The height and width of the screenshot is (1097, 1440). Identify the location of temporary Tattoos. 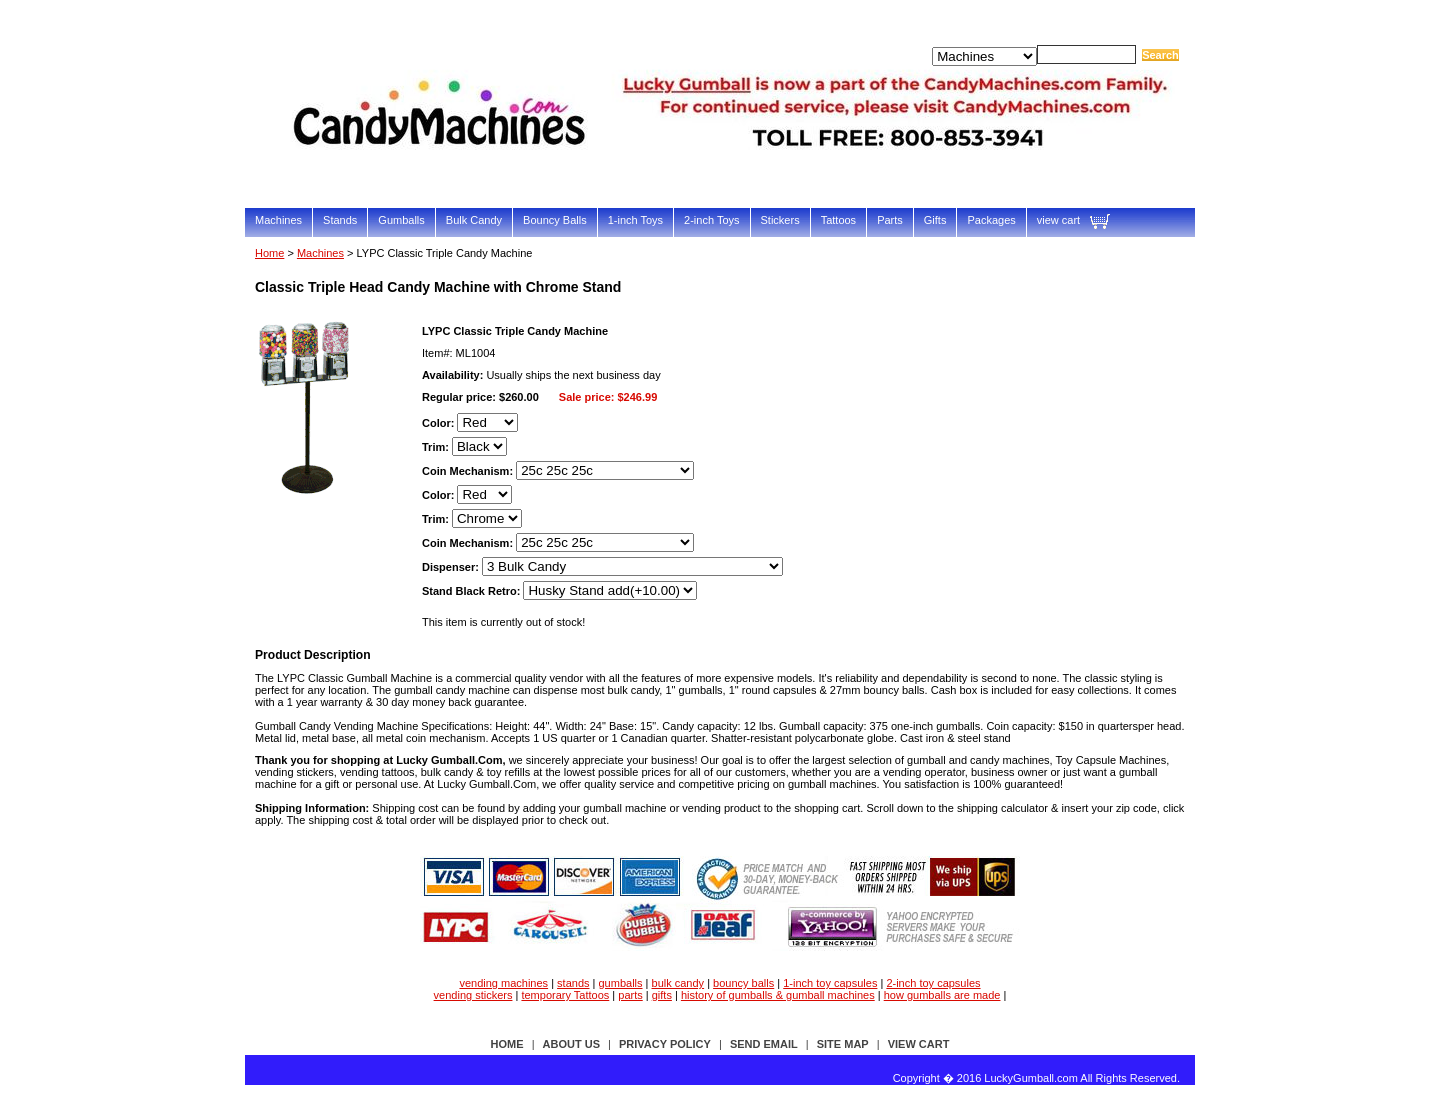
(565, 995).